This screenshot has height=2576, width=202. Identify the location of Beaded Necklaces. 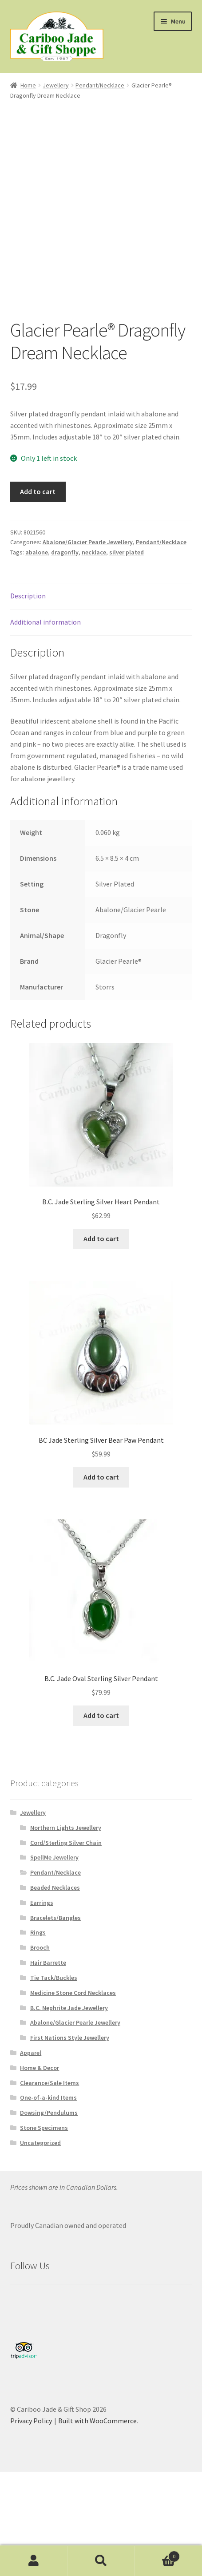
(55, 1887).